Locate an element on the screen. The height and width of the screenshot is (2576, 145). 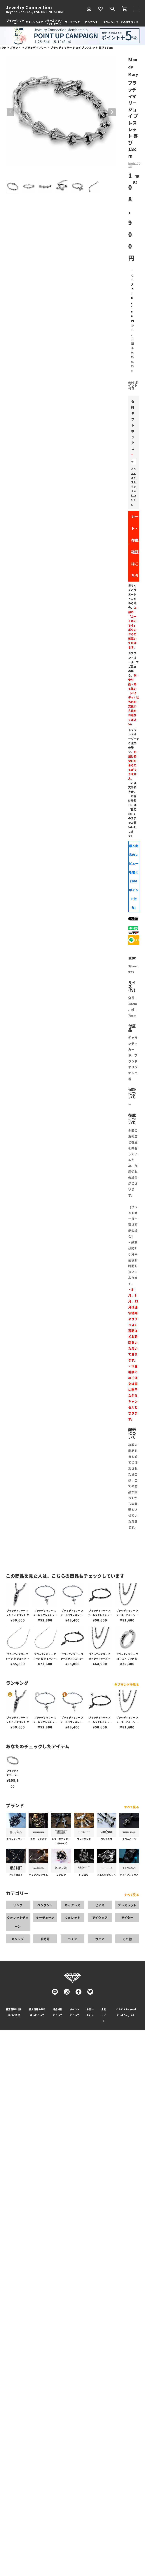
ポイントについて is located at coordinates (74, 2012).